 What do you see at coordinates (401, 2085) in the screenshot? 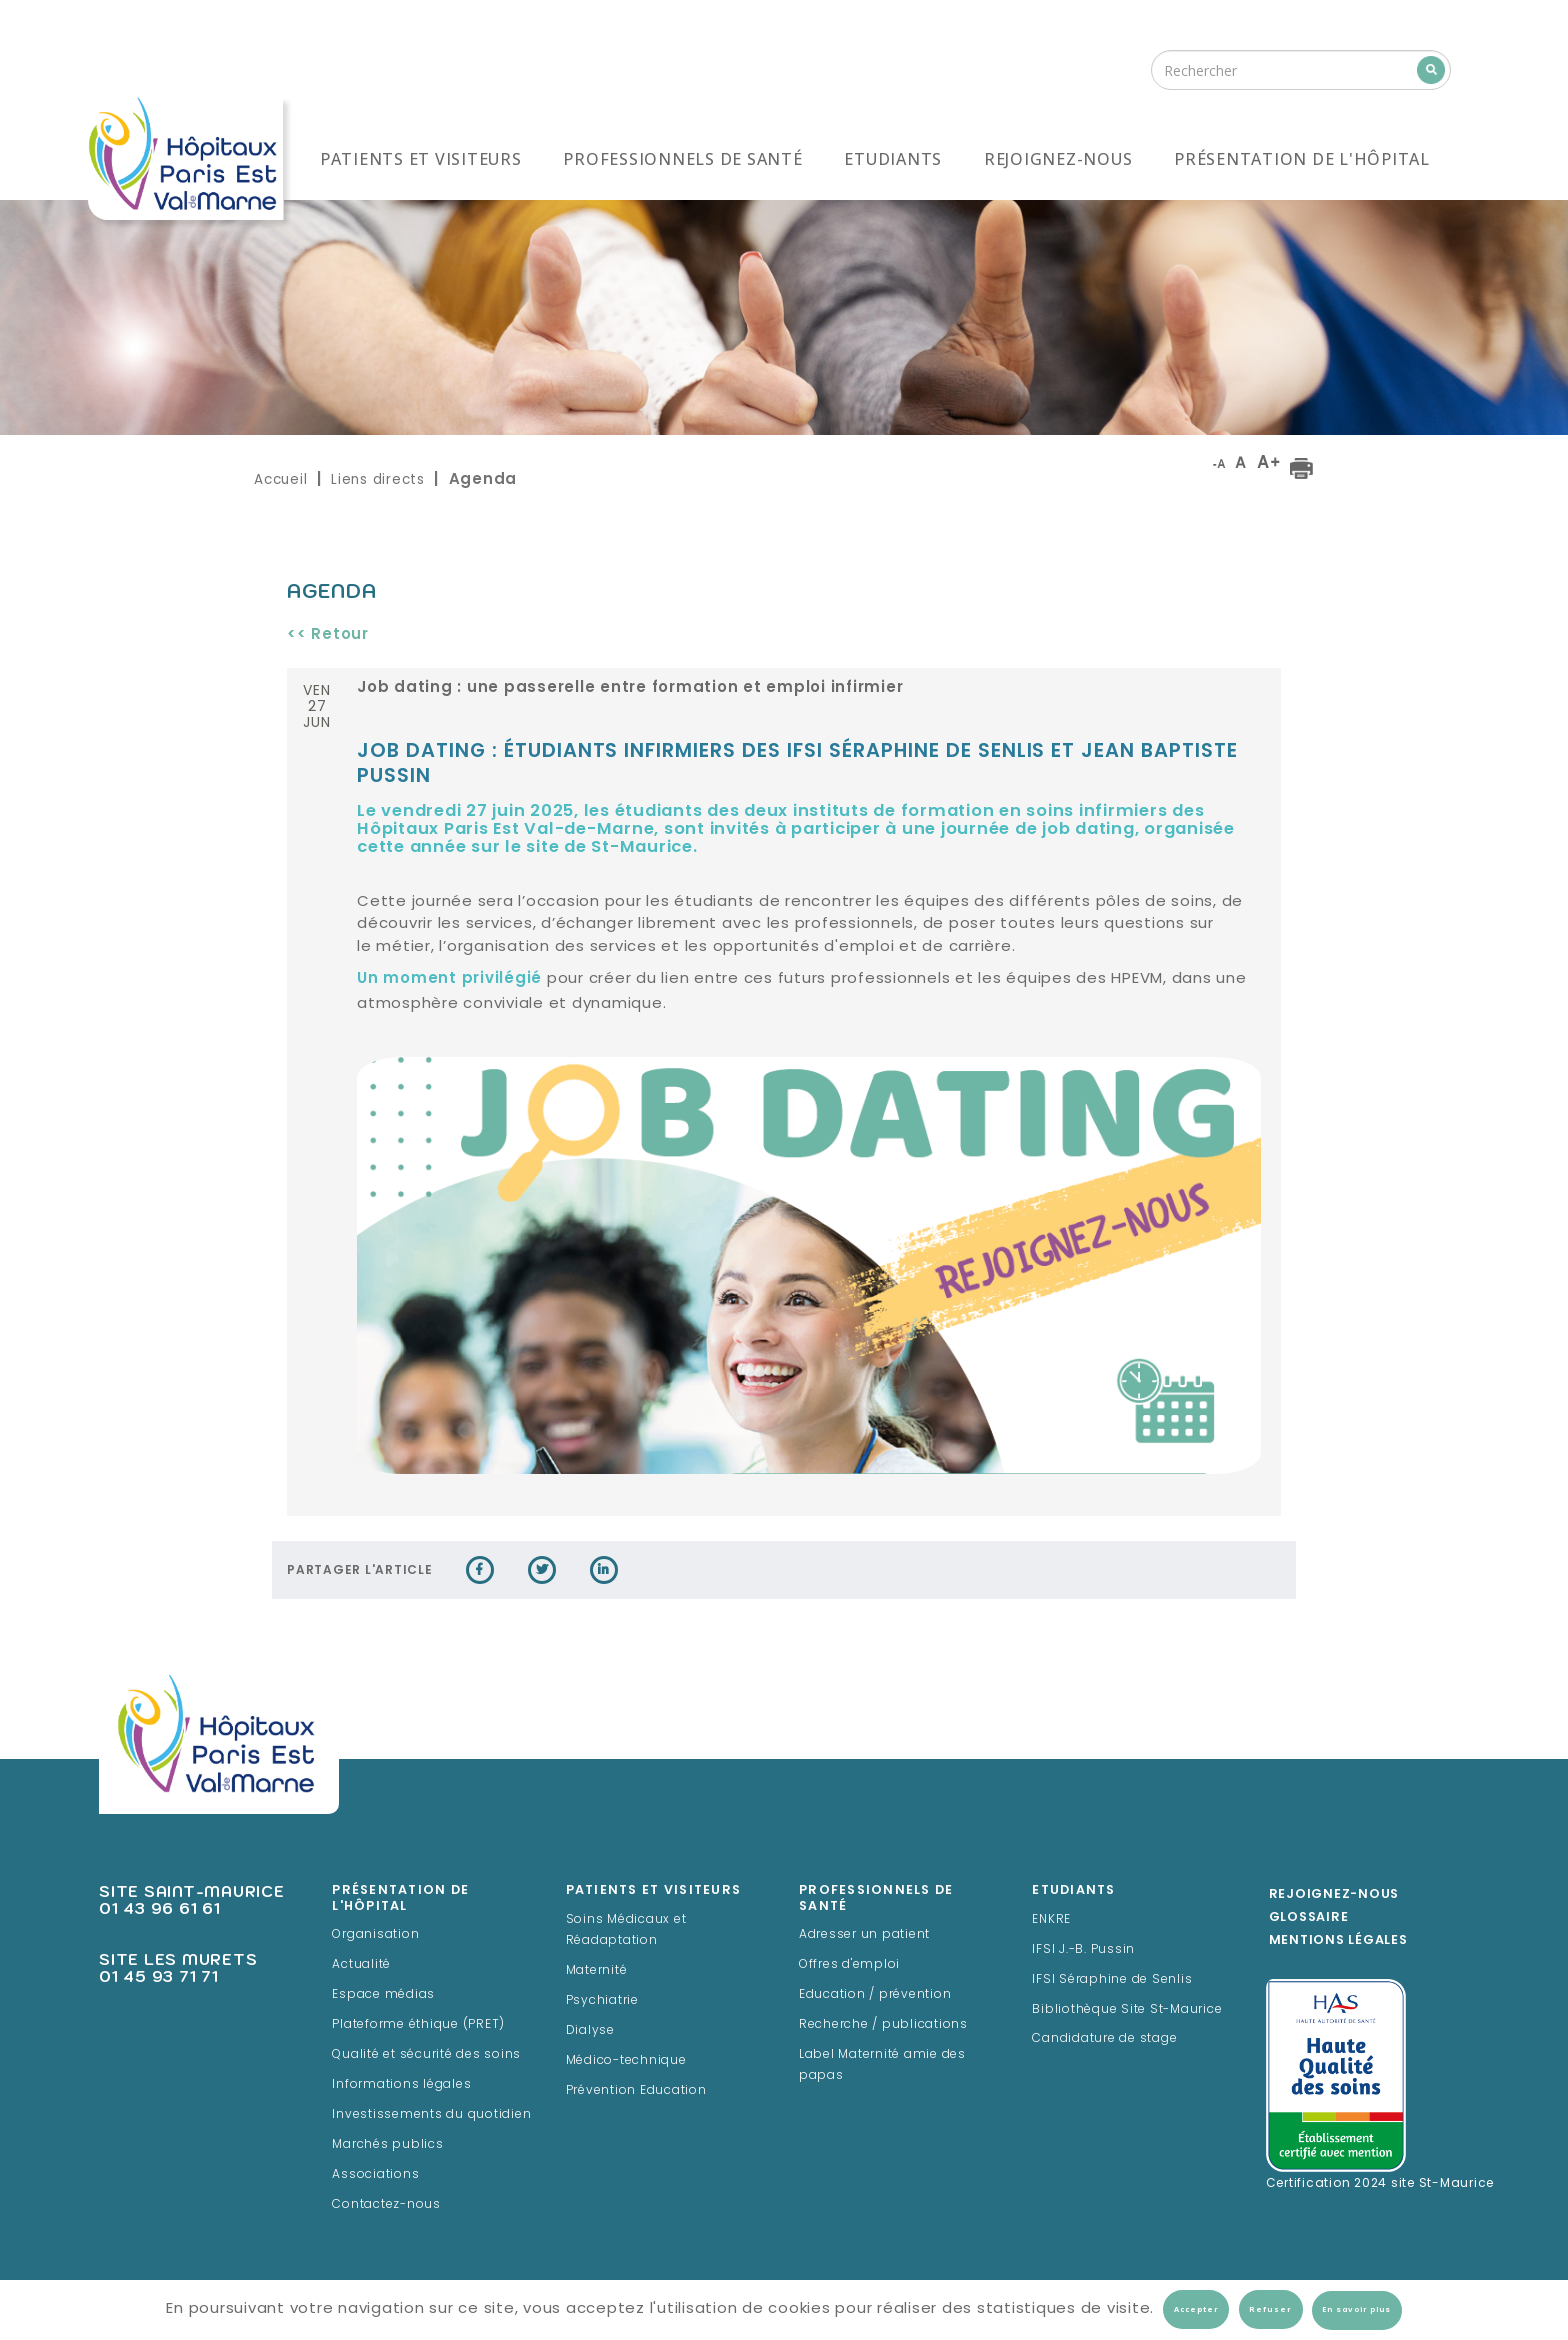
I see `Informations légales` at bounding box center [401, 2085].